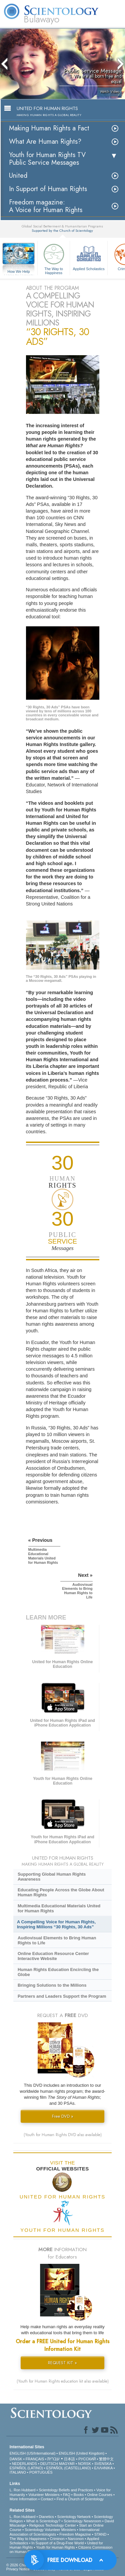  I want to click on Scientology Beliefs and Practices, so click(66, 2490).